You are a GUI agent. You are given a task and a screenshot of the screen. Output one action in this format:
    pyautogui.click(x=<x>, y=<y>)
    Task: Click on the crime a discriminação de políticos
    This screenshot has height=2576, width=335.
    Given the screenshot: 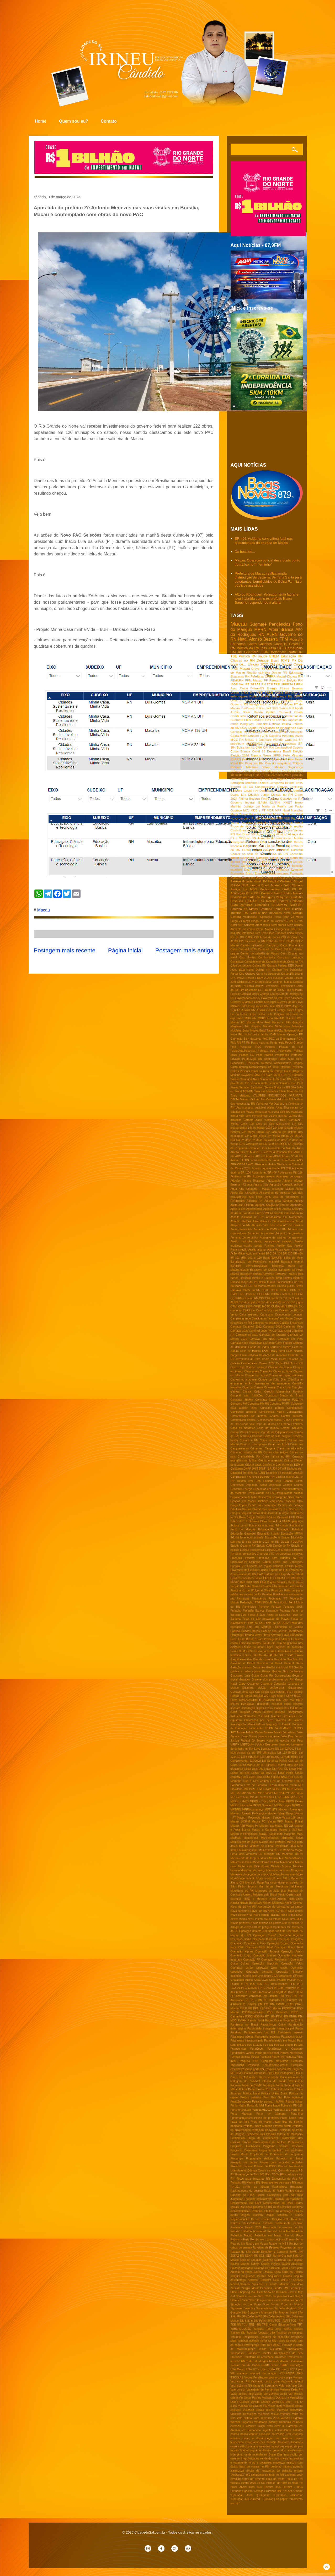 What is the action you would take?
    pyautogui.click(x=267, y=2438)
    